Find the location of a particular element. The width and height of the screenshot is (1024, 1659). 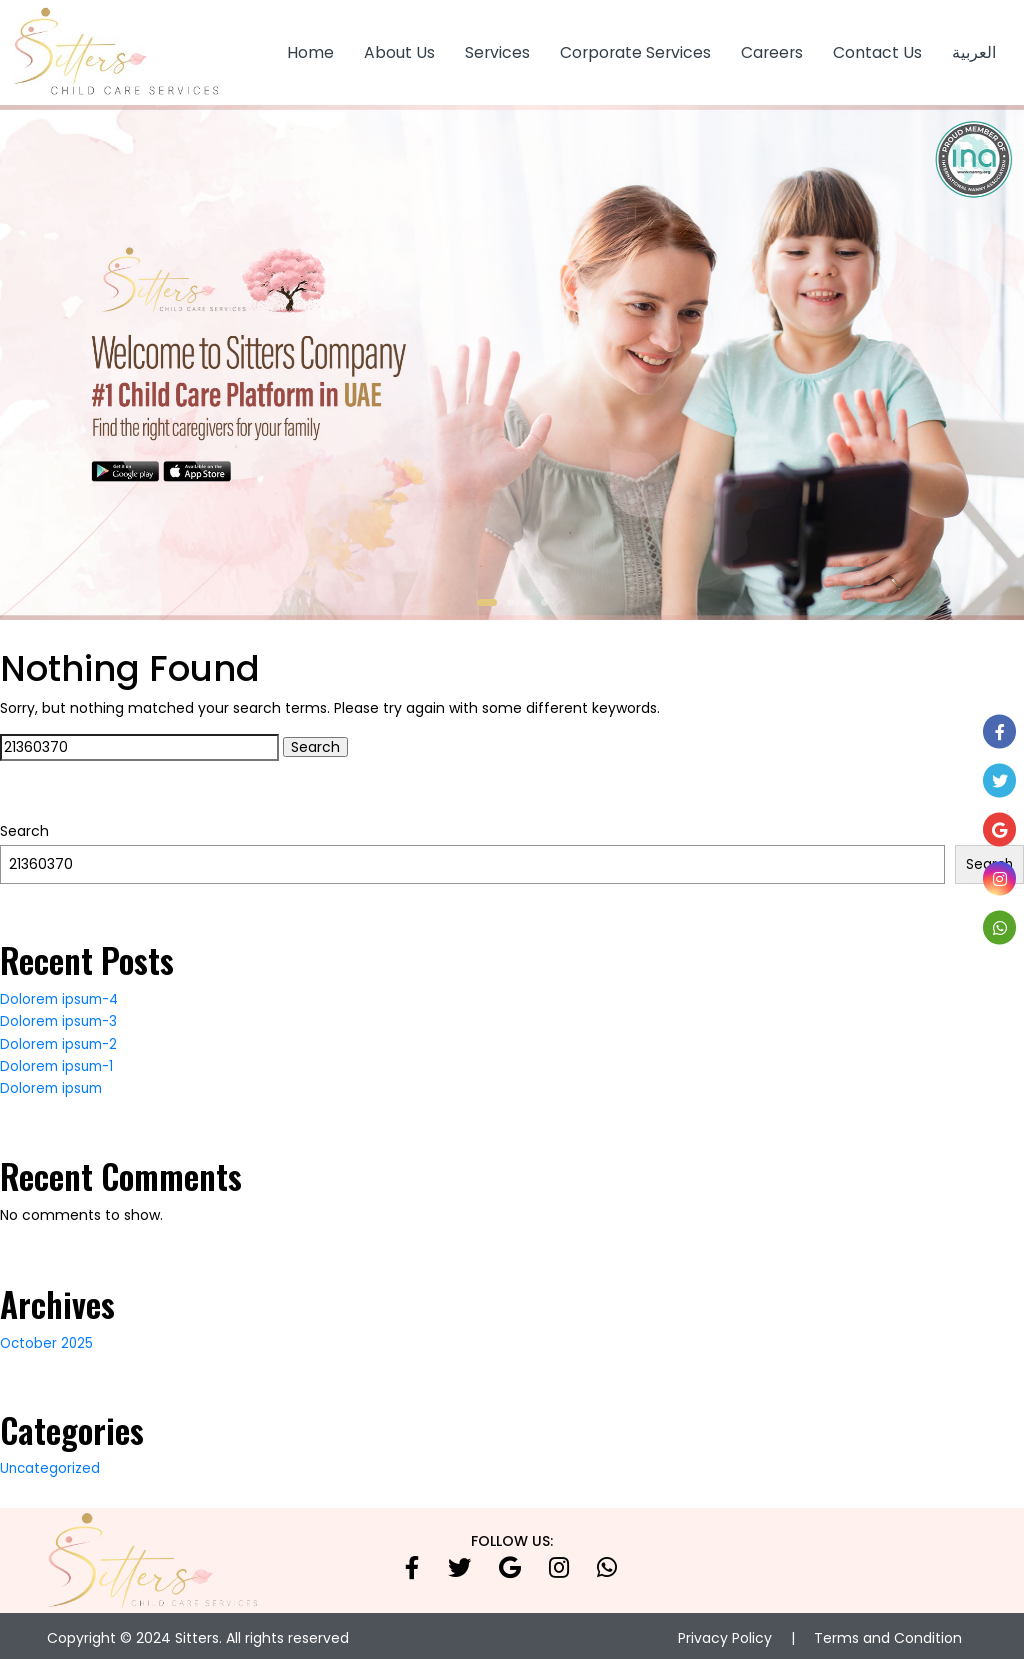

Home is located at coordinates (310, 49).